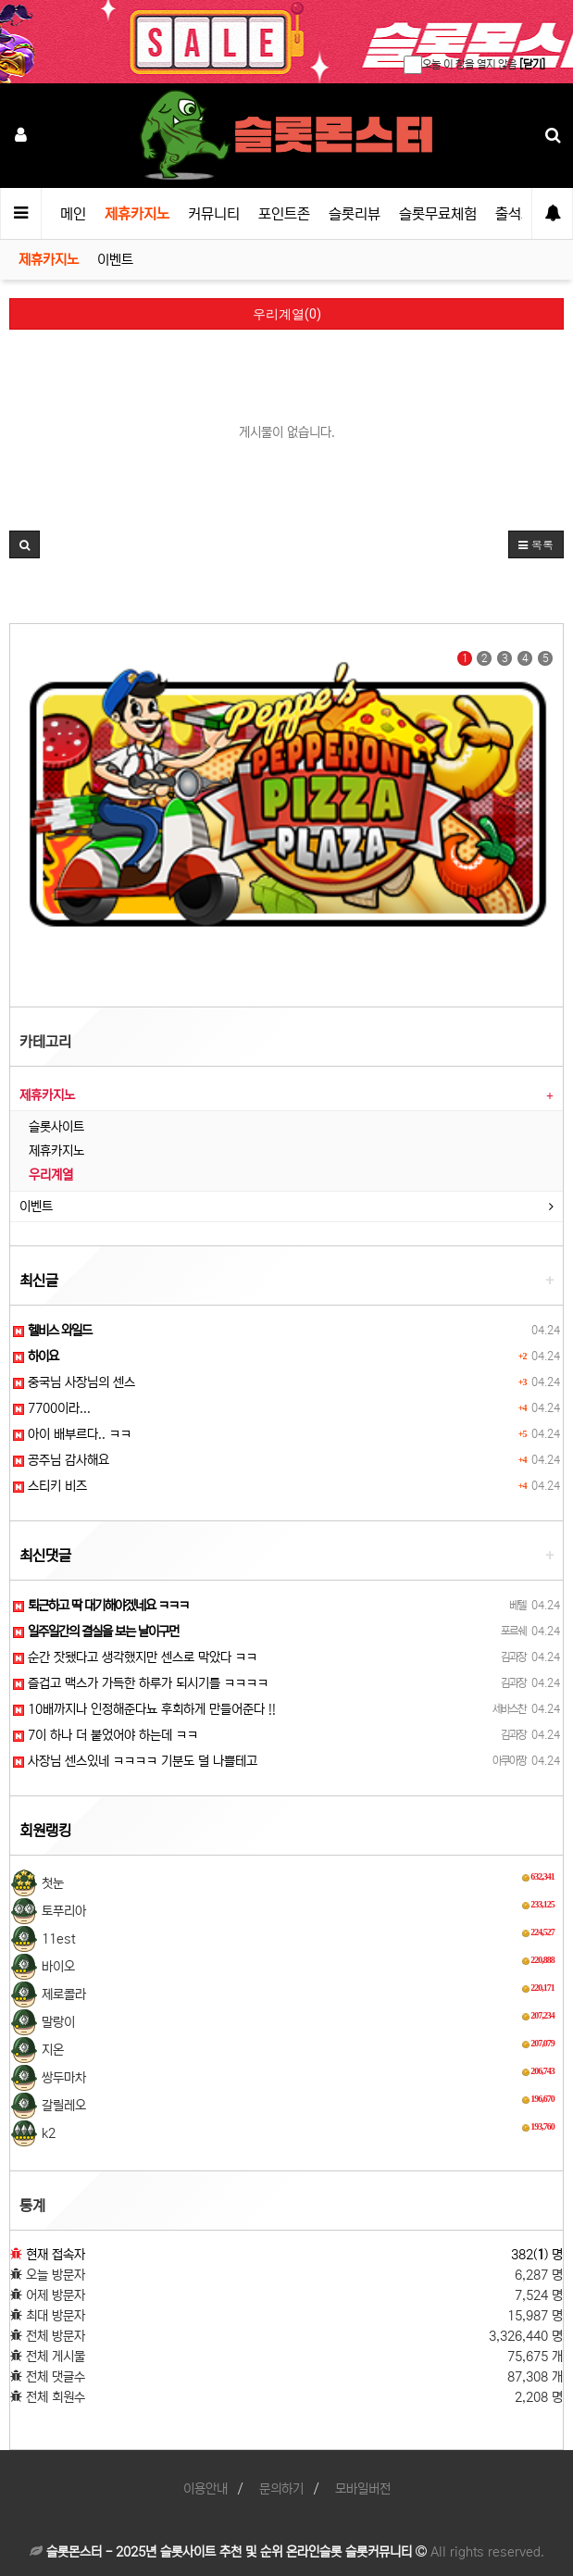 Image resolution: width=573 pixels, height=2576 pixels. What do you see at coordinates (55, 2254) in the screenshot?
I see `현재 접속자` at bounding box center [55, 2254].